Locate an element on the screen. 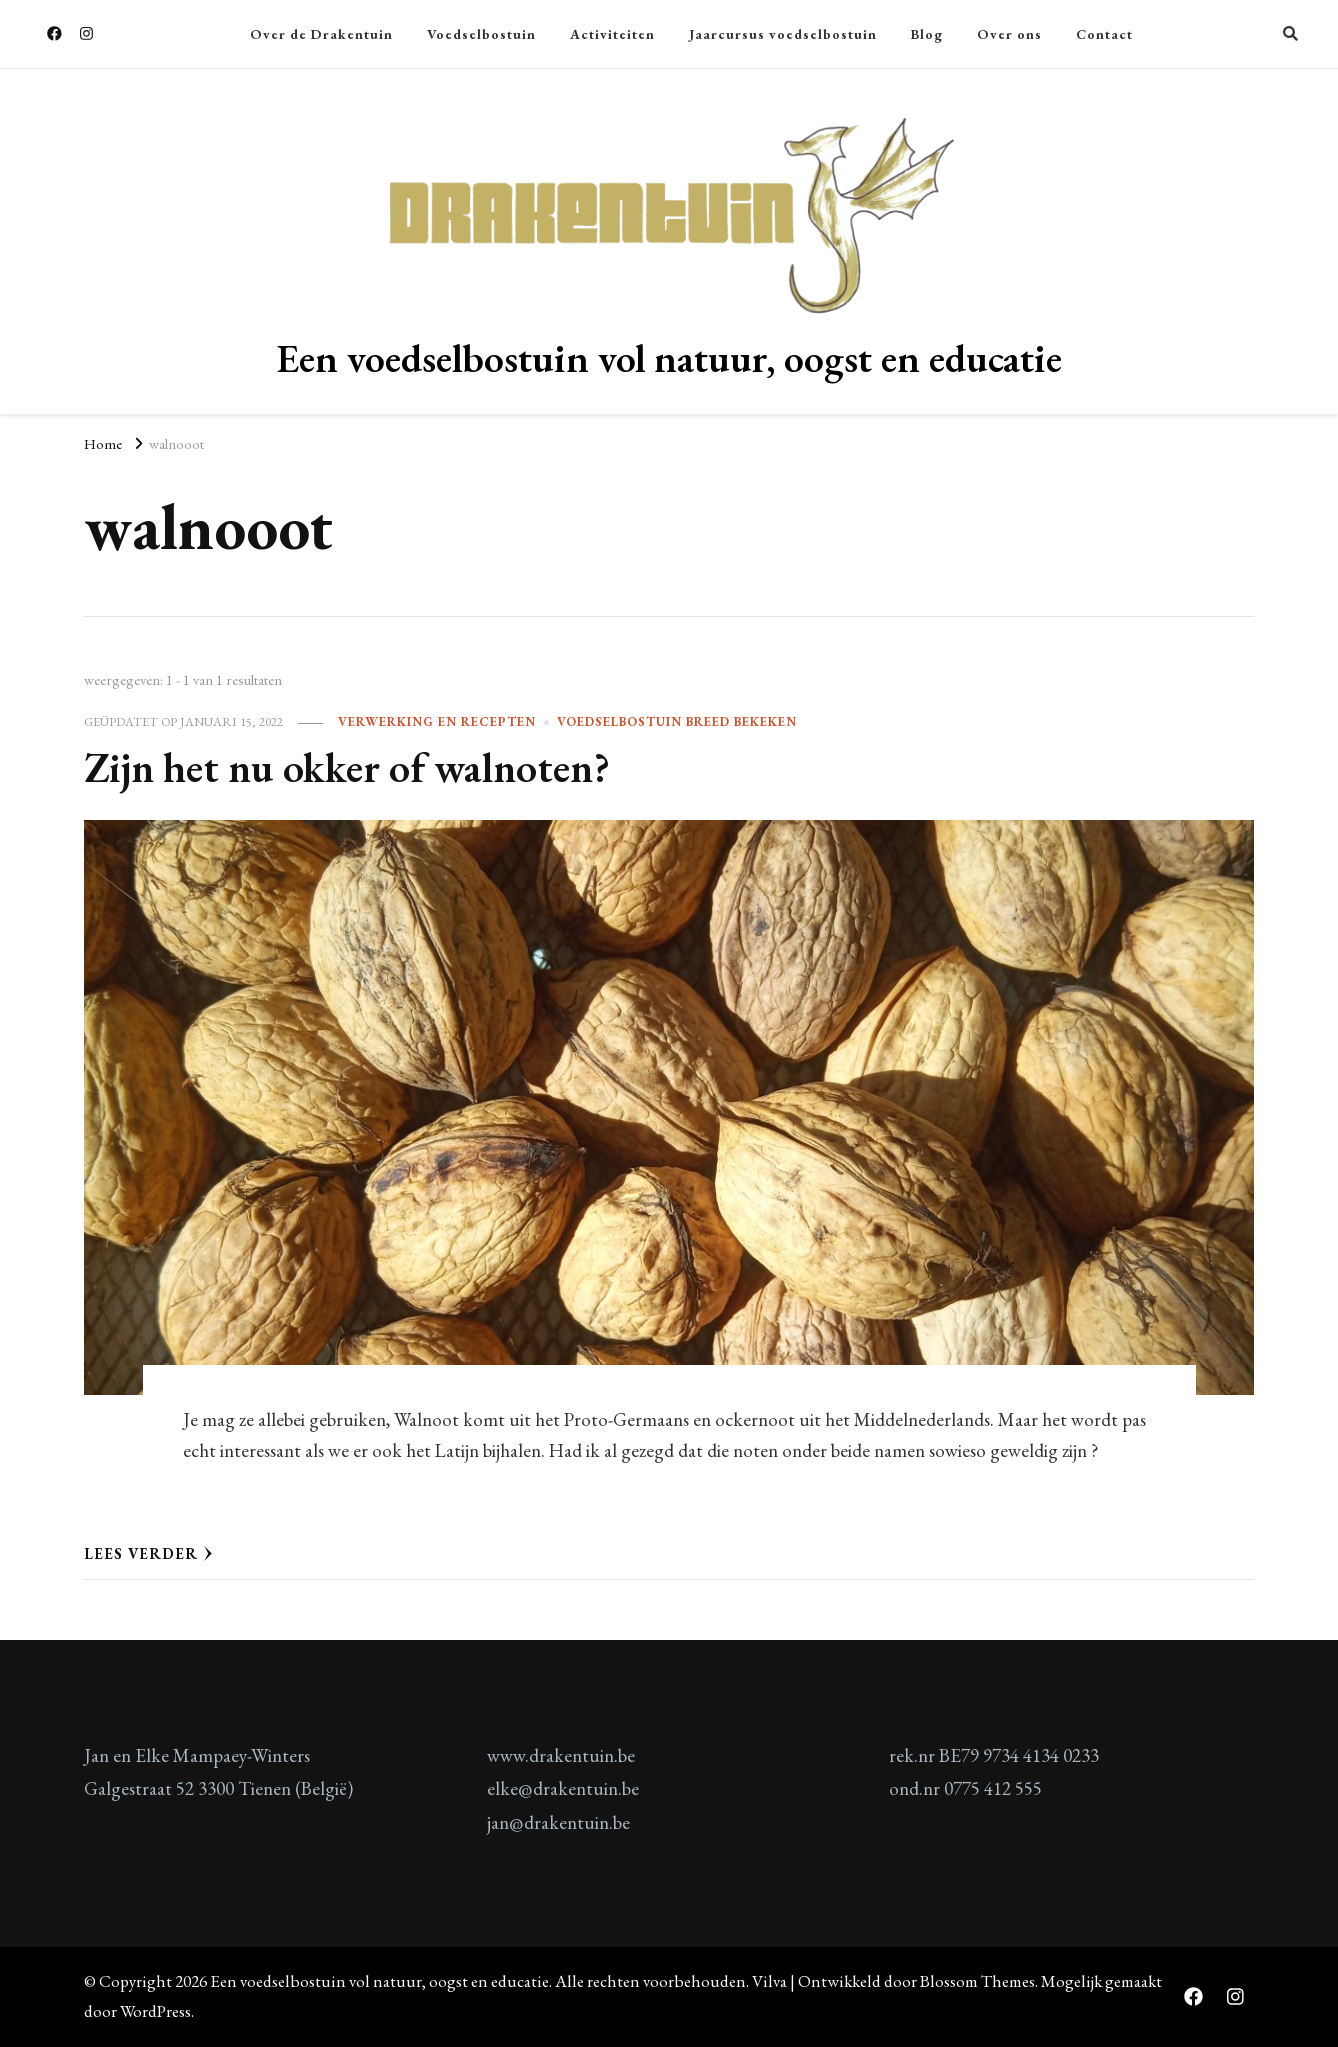 The width and height of the screenshot is (1338, 2047). WordPress is located at coordinates (155, 2011).